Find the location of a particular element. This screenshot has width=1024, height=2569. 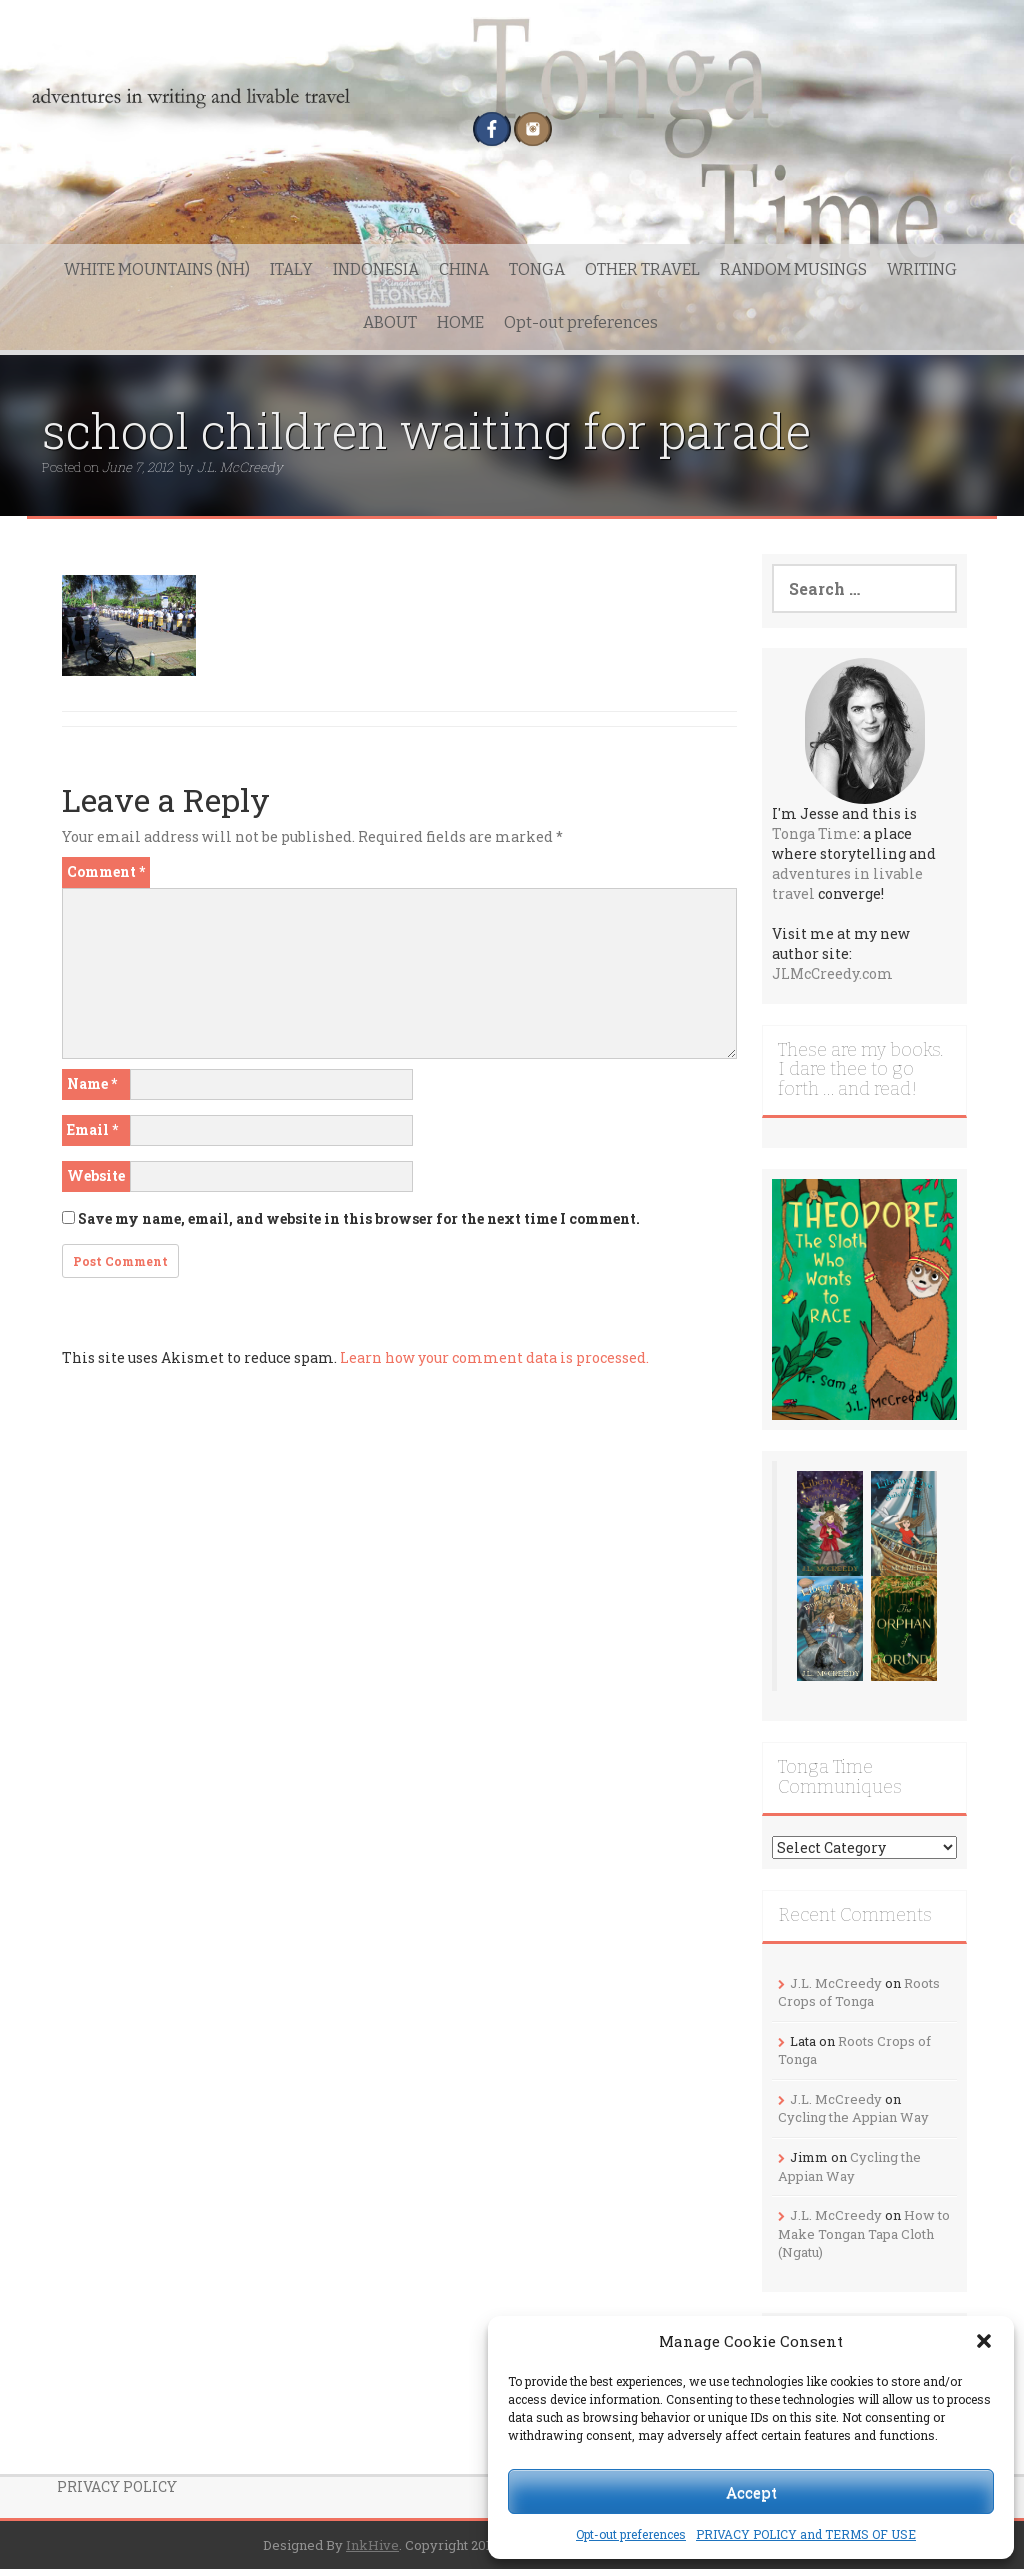

CHINA is located at coordinates (464, 269).